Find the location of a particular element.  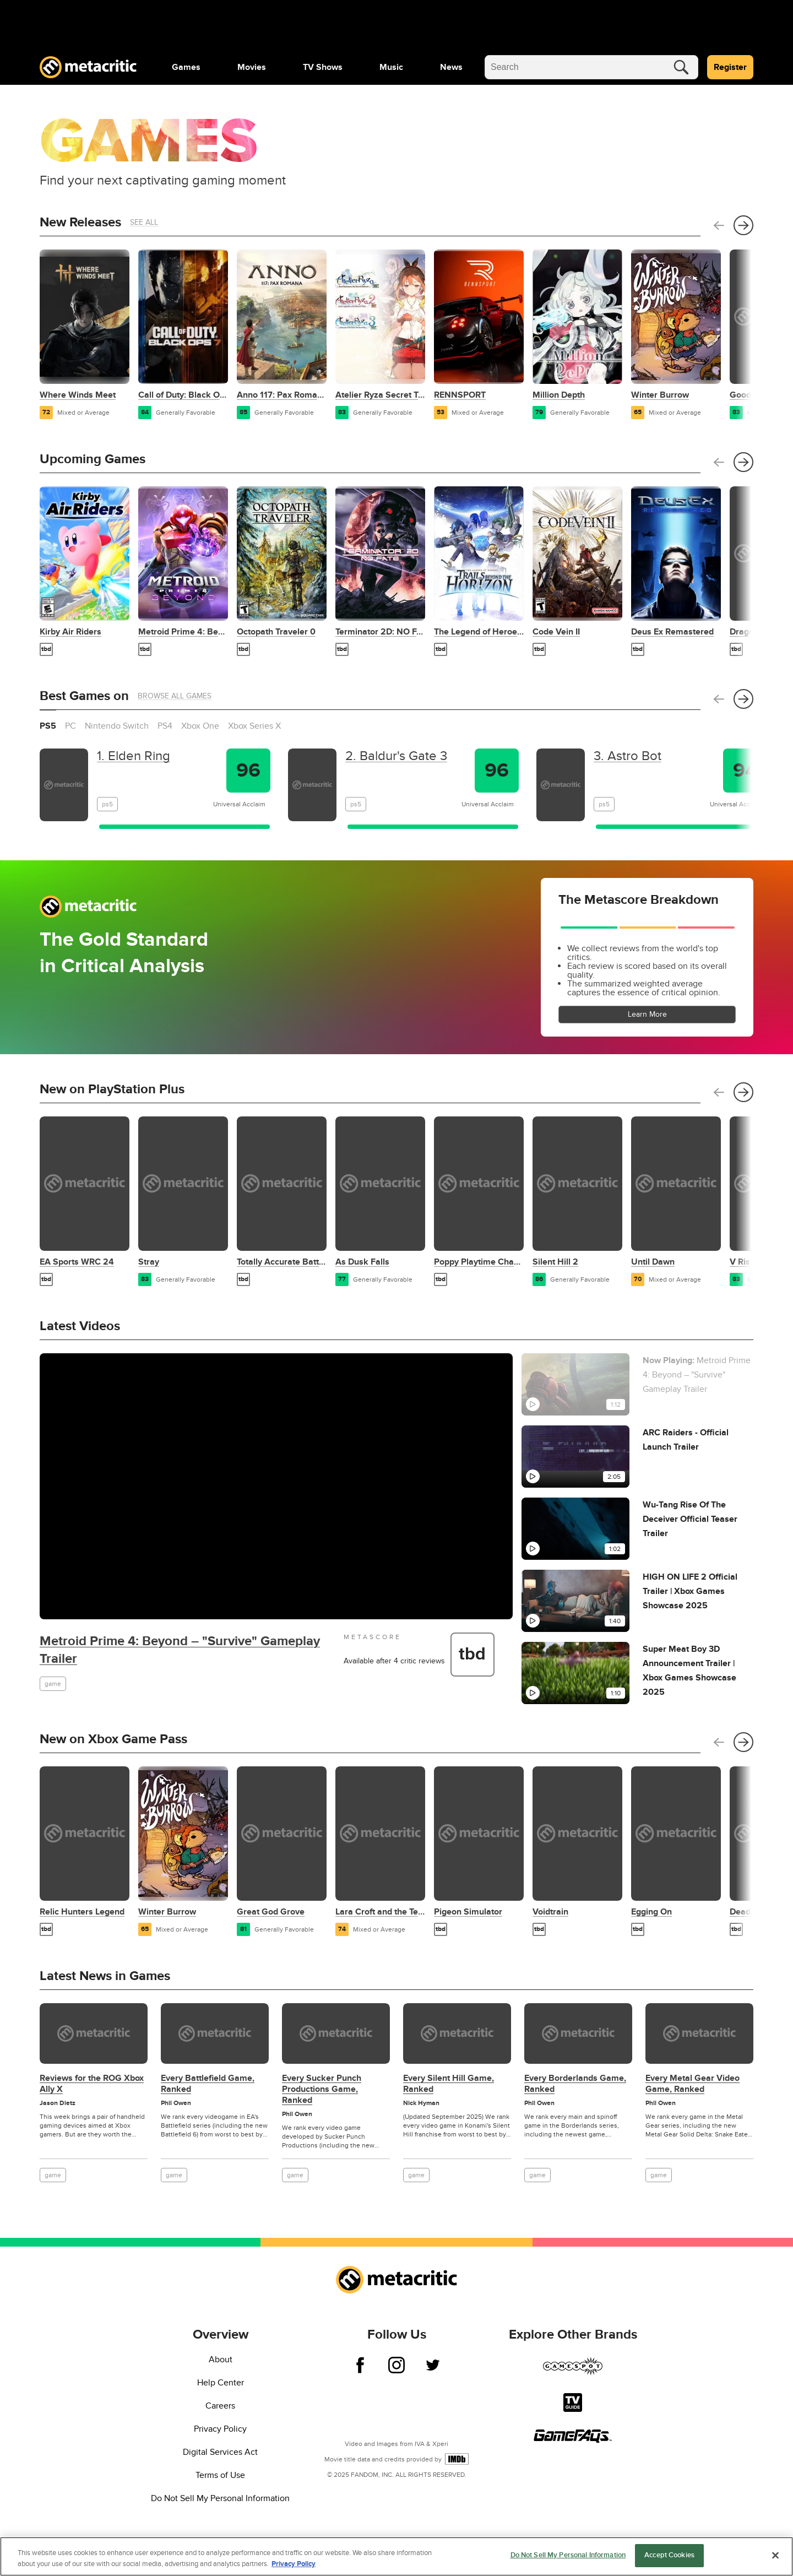

Browse All Games is located at coordinates (174, 696).